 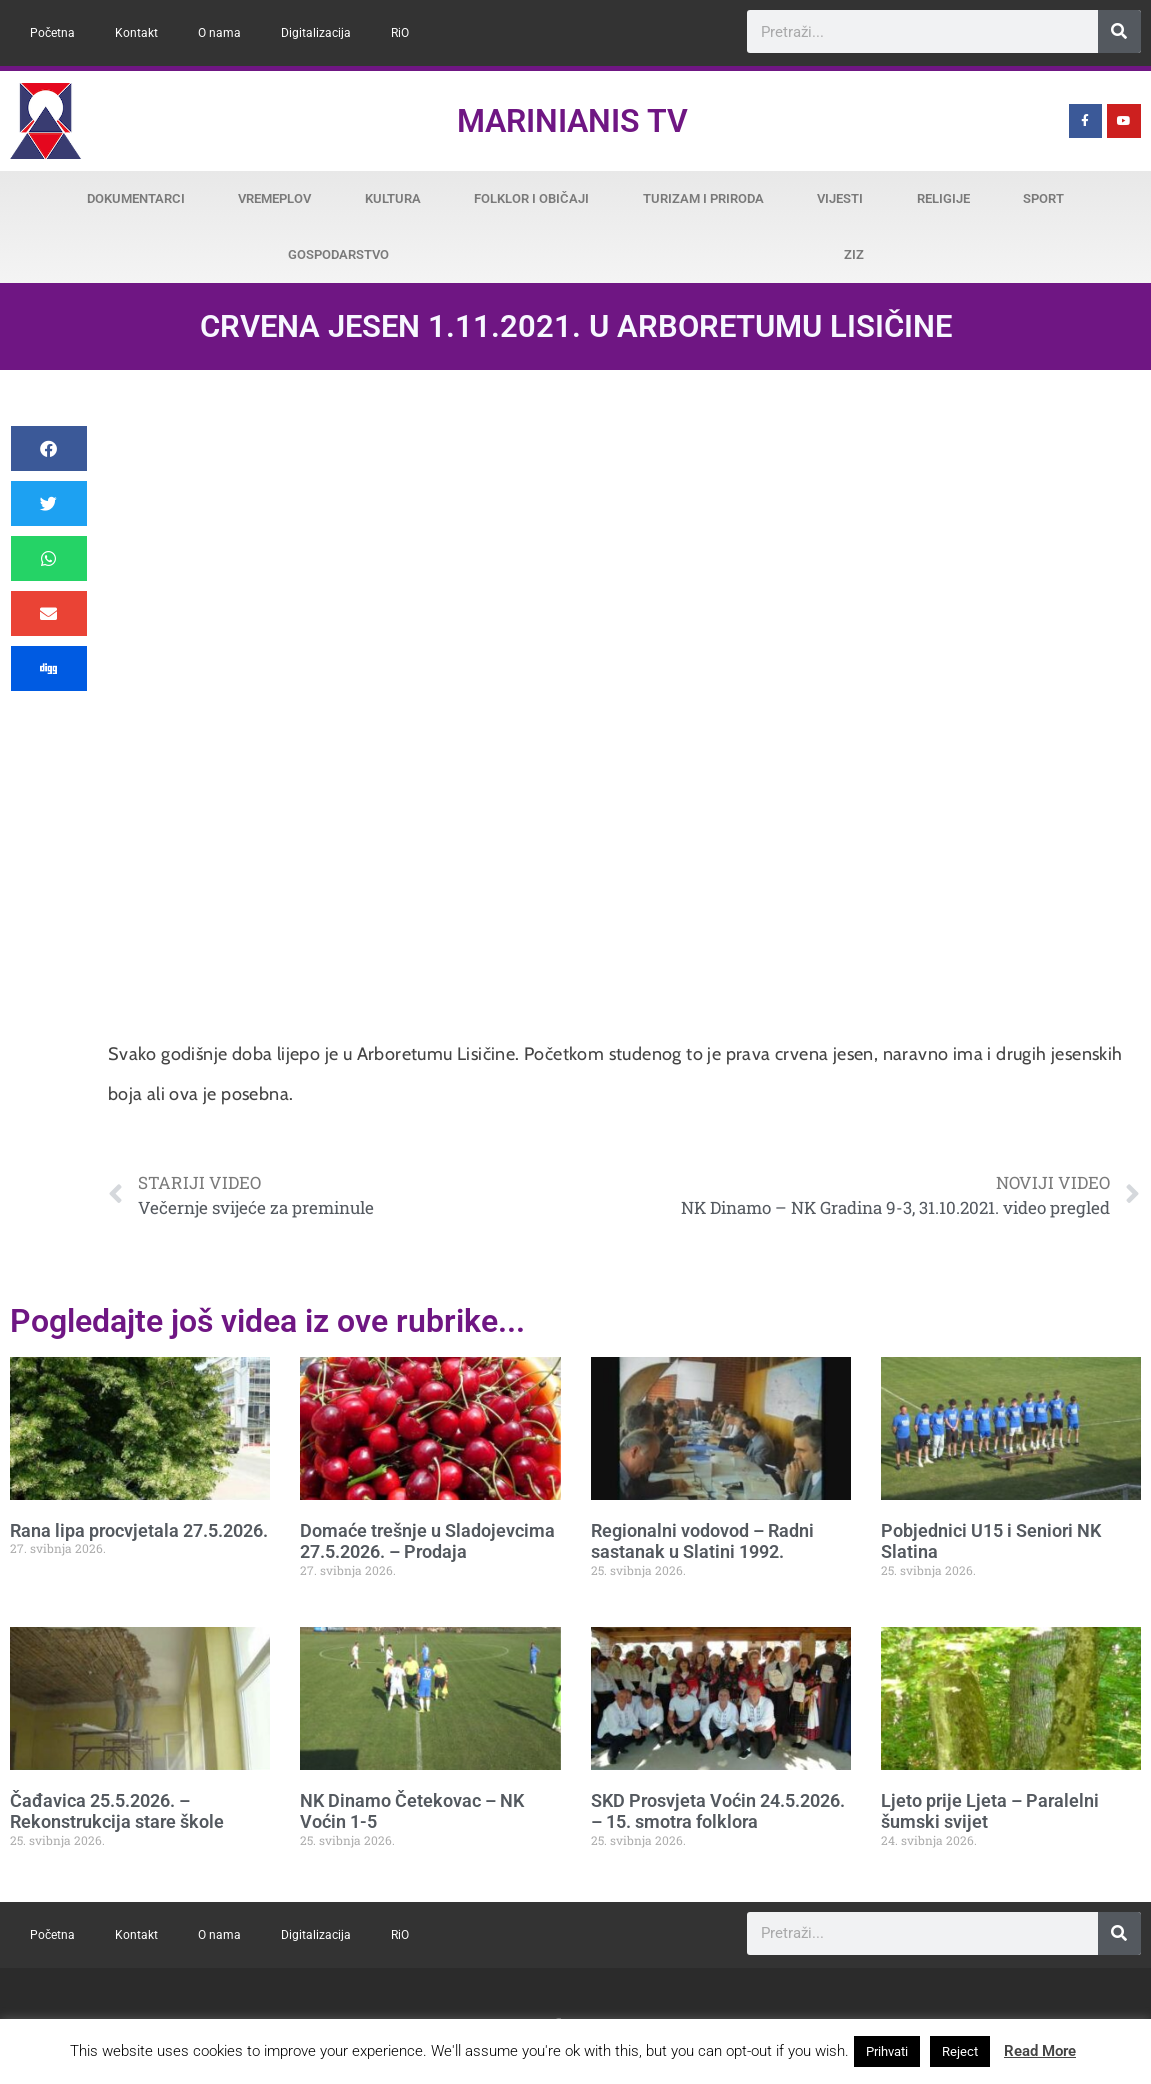 I want to click on [button], so click(x=49, y=448).